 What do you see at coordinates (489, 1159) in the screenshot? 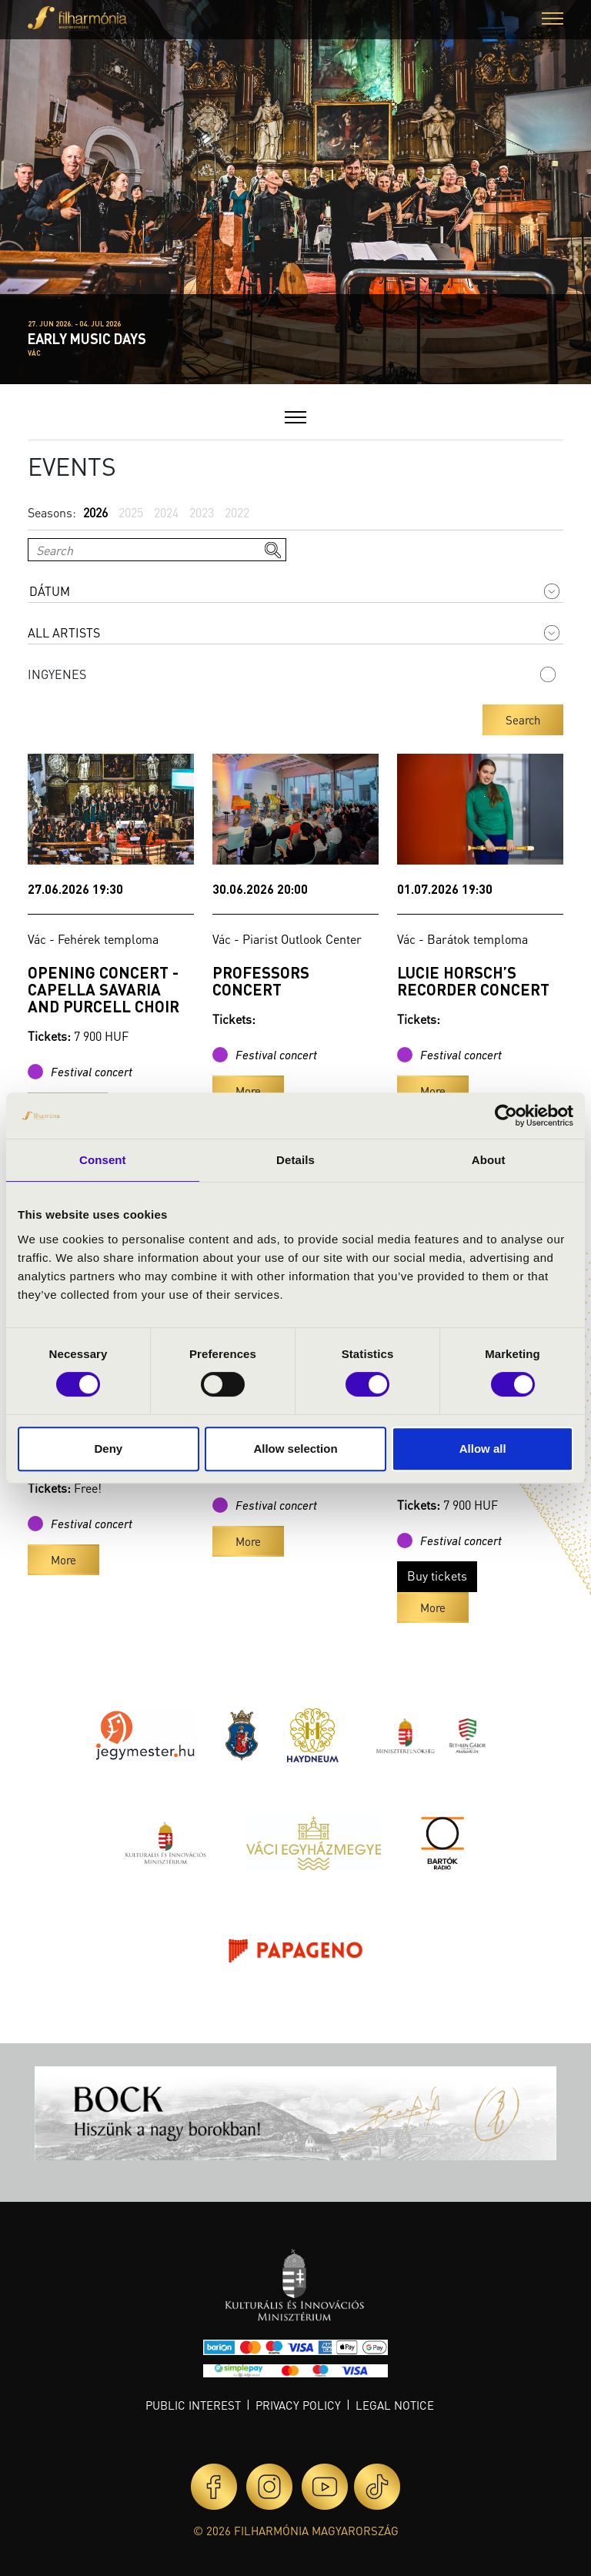
I see `About [tab]` at bounding box center [489, 1159].